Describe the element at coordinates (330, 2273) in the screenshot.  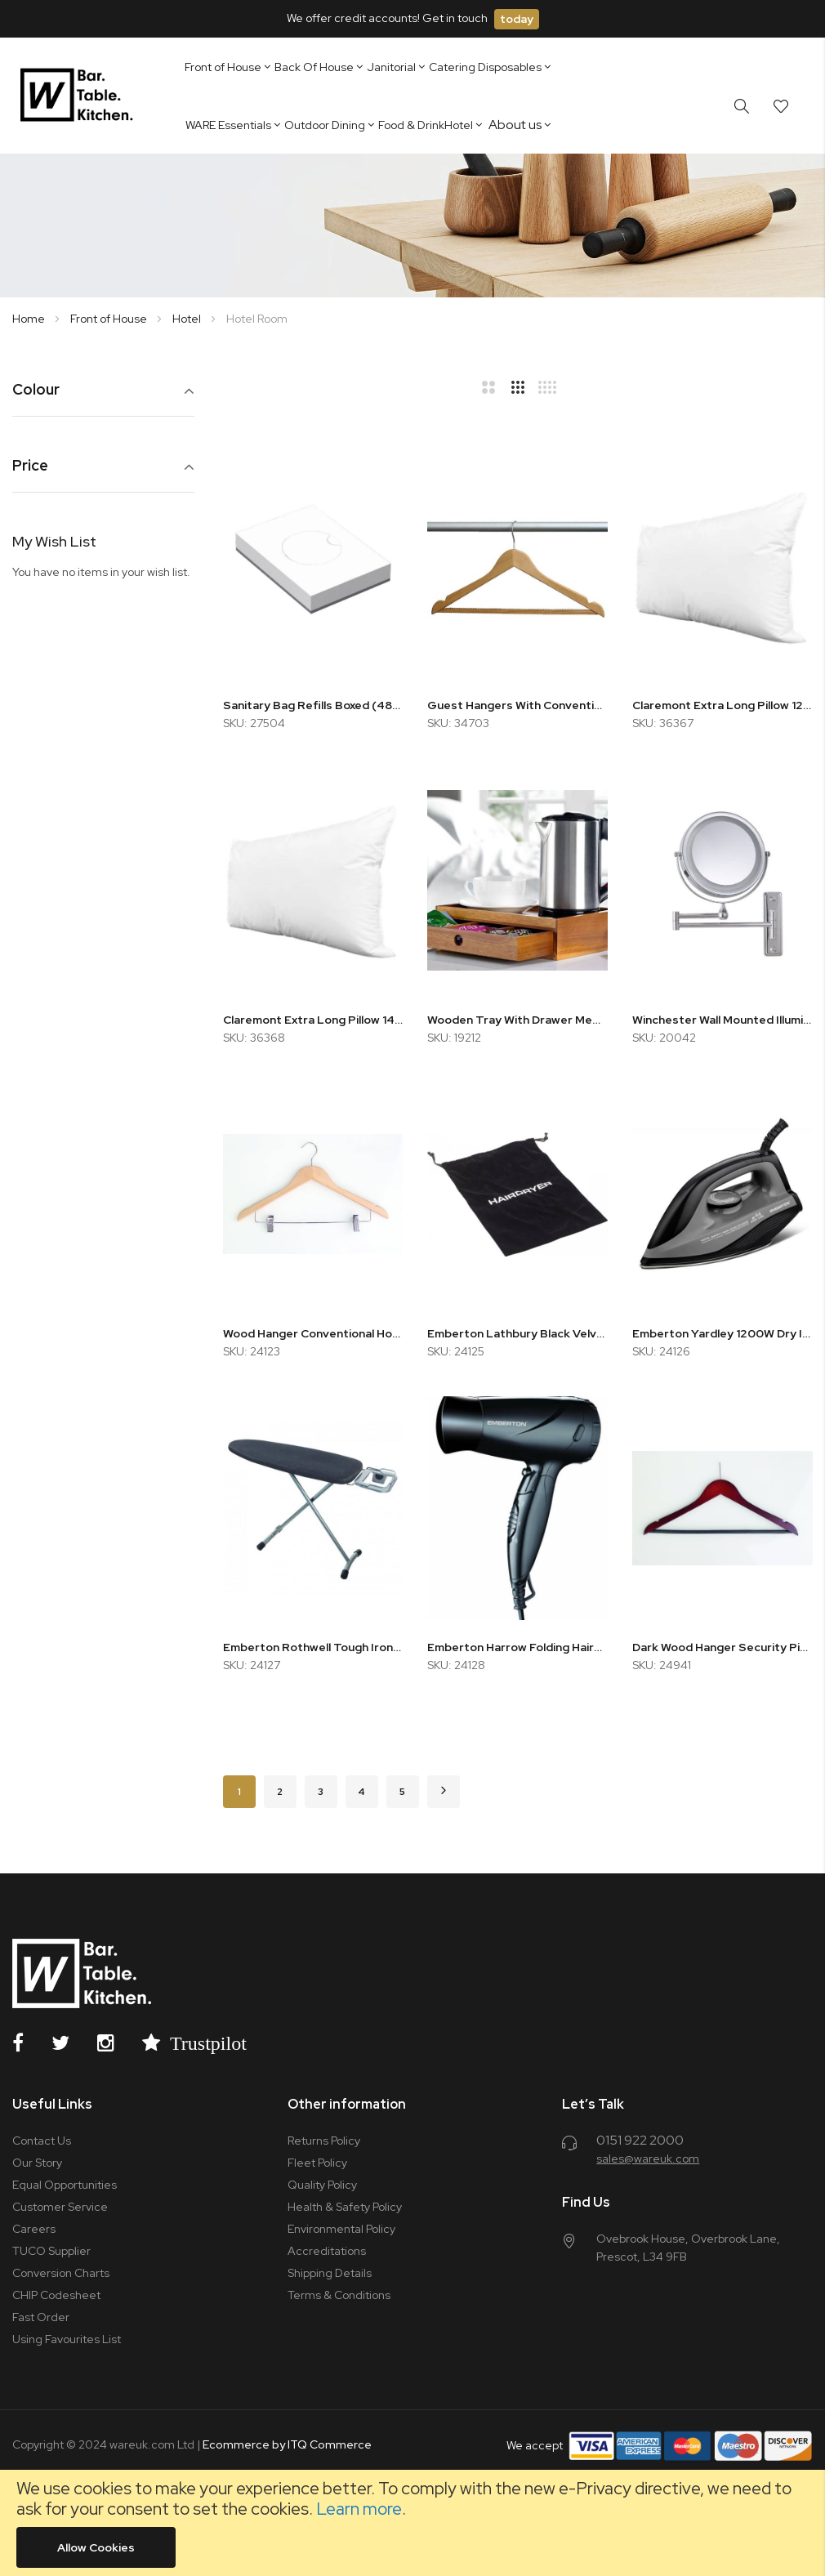
I see `Shipping Details` at that location.